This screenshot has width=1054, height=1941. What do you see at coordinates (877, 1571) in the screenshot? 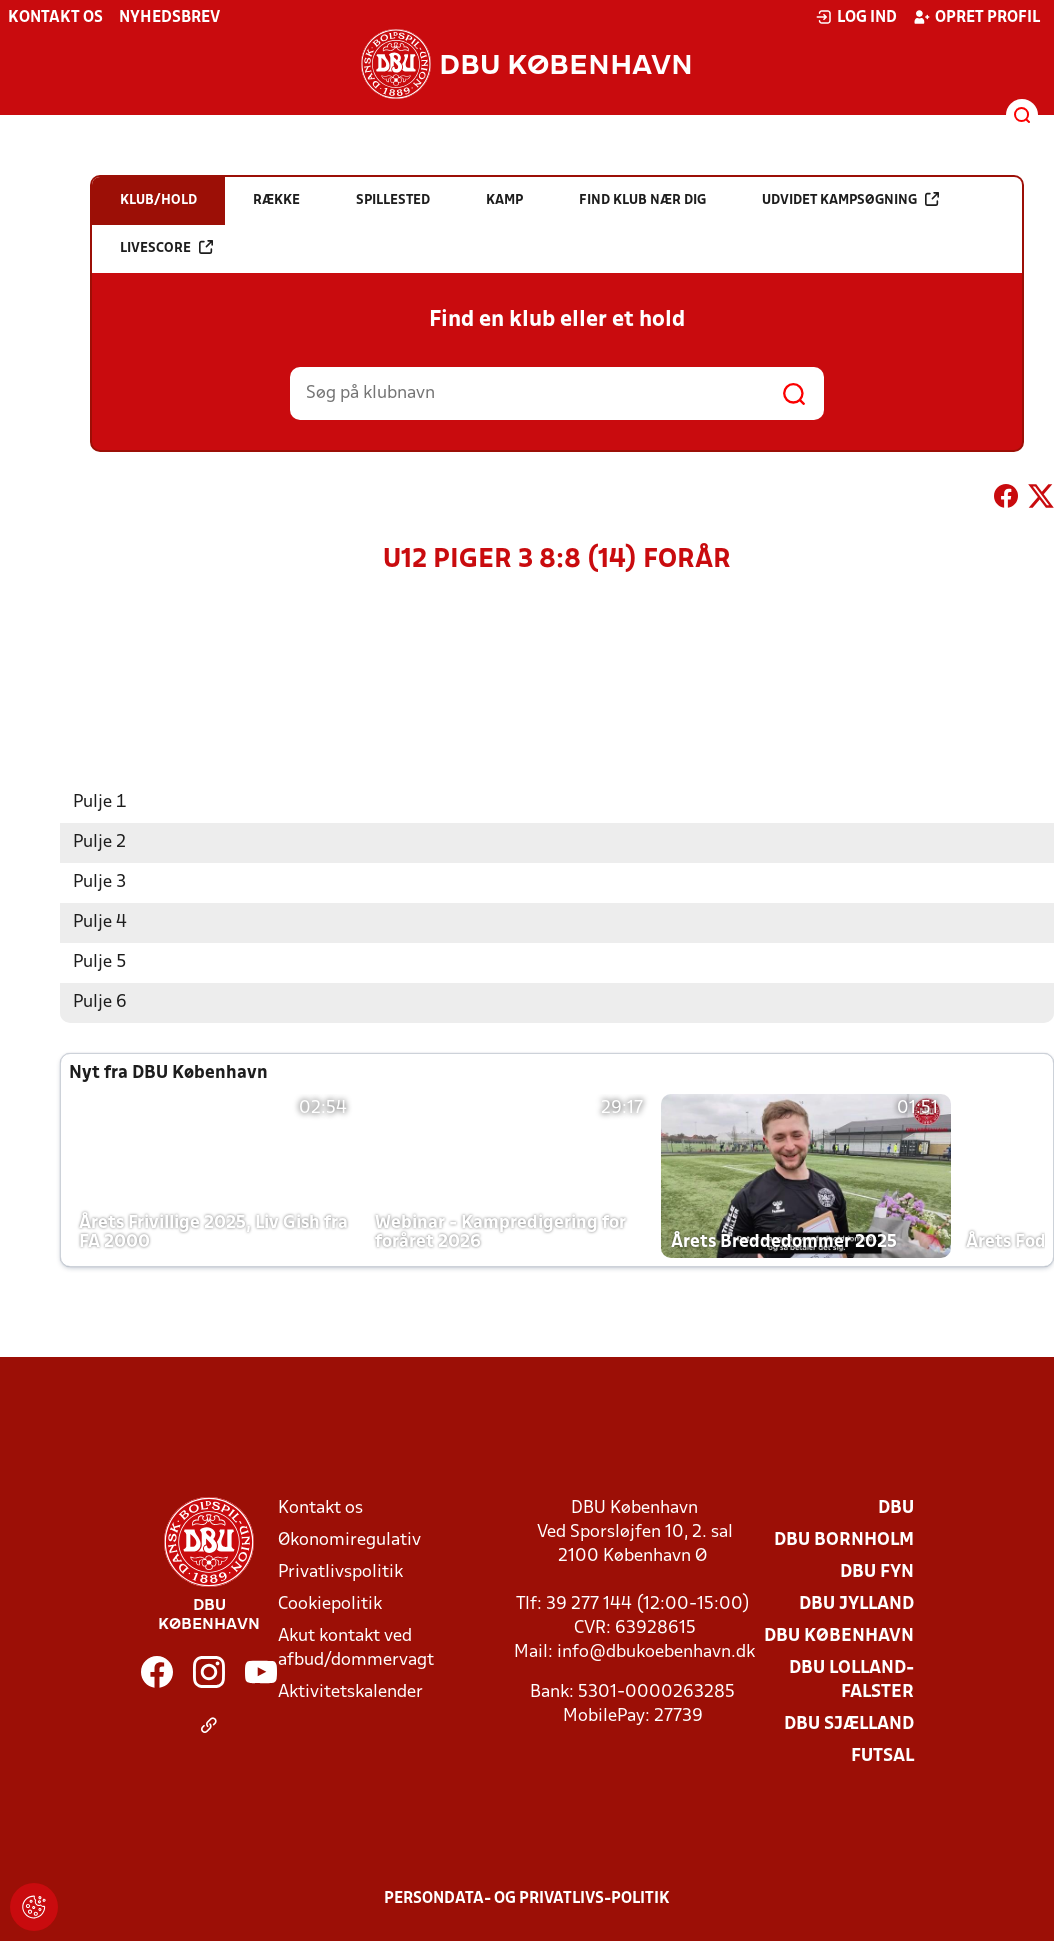
I see `DBU Fyn` at bounding box center [877, 1571].